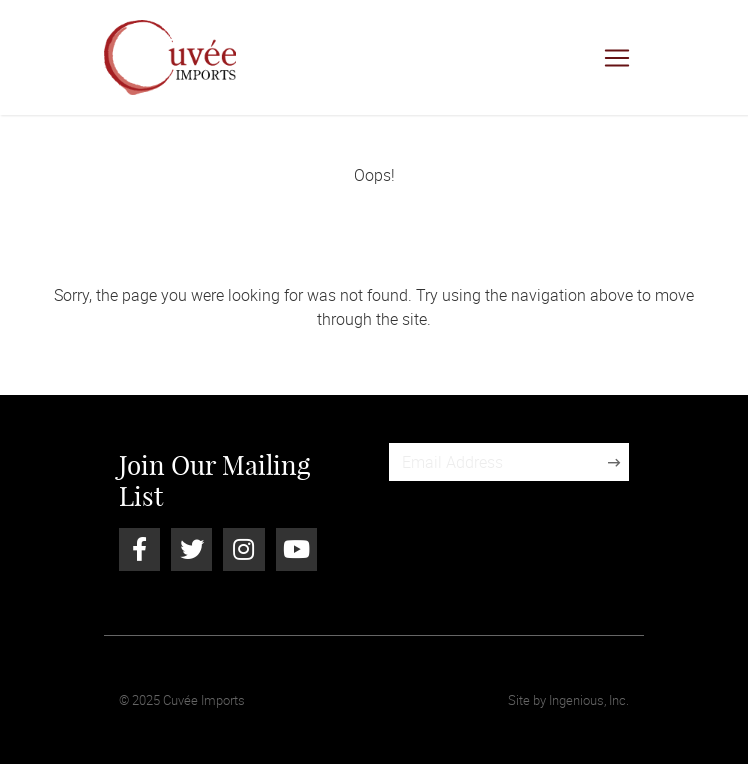  Describe the element at coordinates (170, 57) in the screenshot. I see `[Cuvée Imports]` at that location.